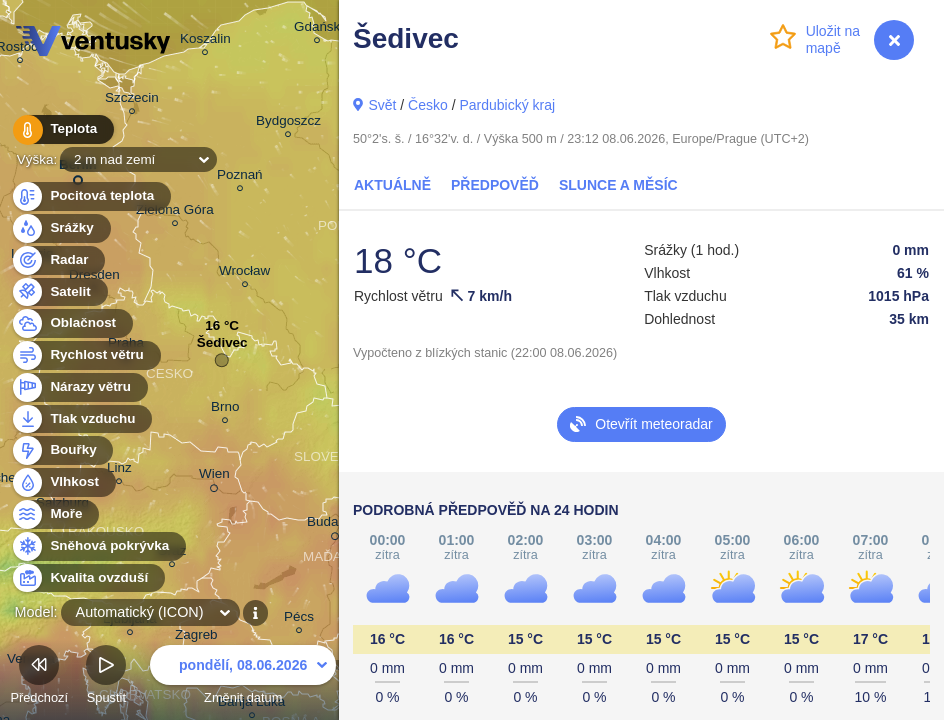  What do you see at coordinates (59, 292) in the screenshot?
I see `Satelit` at bounding box center [59, 292].